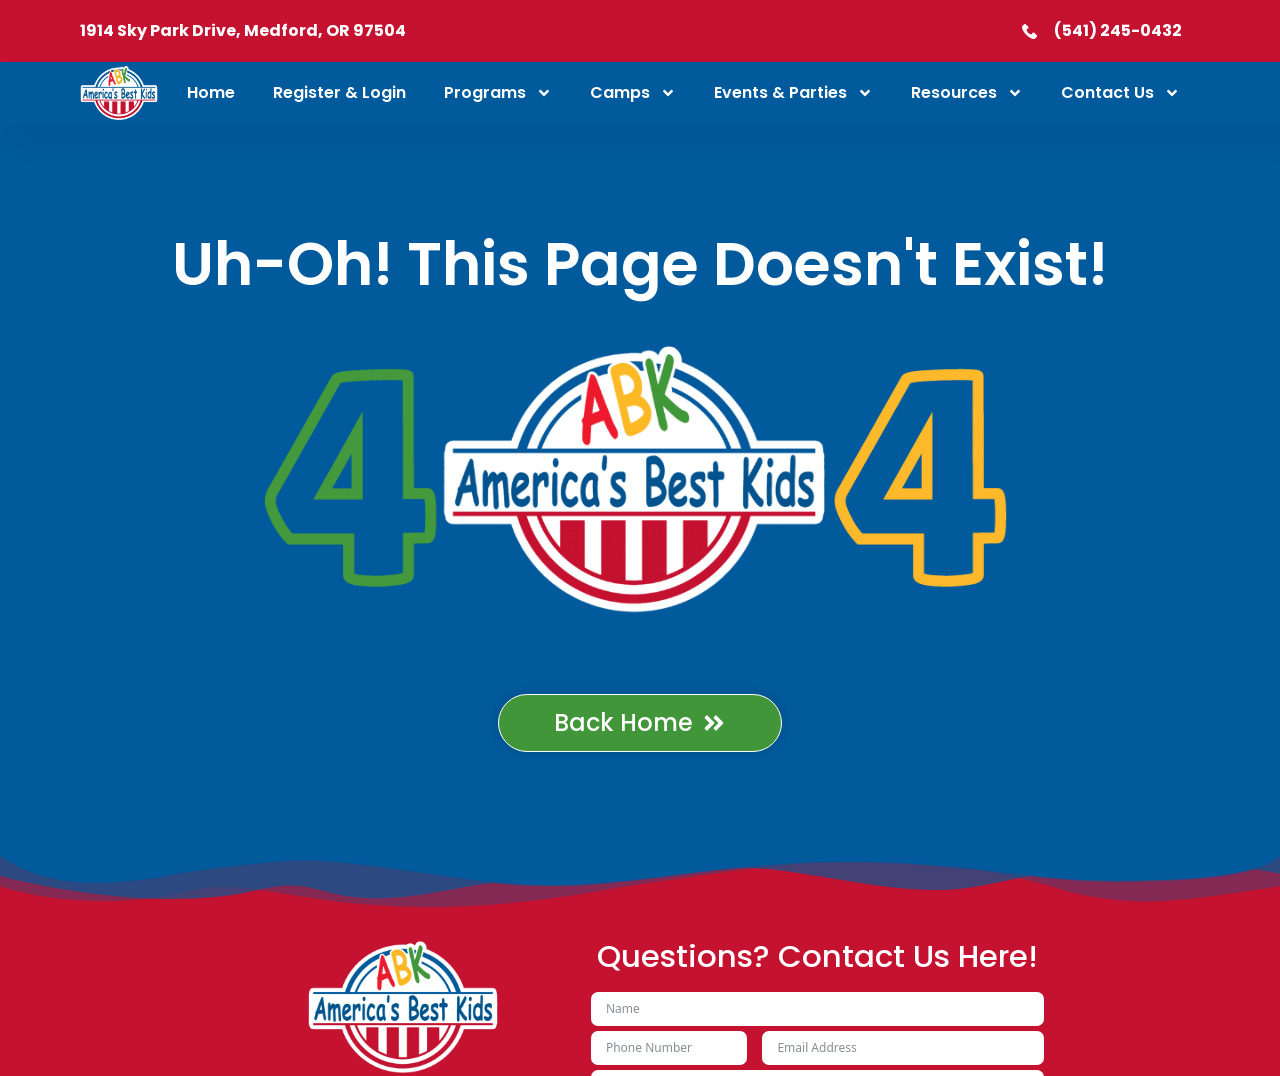 Image resolution: width=1280 pixels, height=1076 pixels. What do you see at coordinates (793, 93) in the screenshot?
I see `Events & Parties` at bounding box center [793, 93].